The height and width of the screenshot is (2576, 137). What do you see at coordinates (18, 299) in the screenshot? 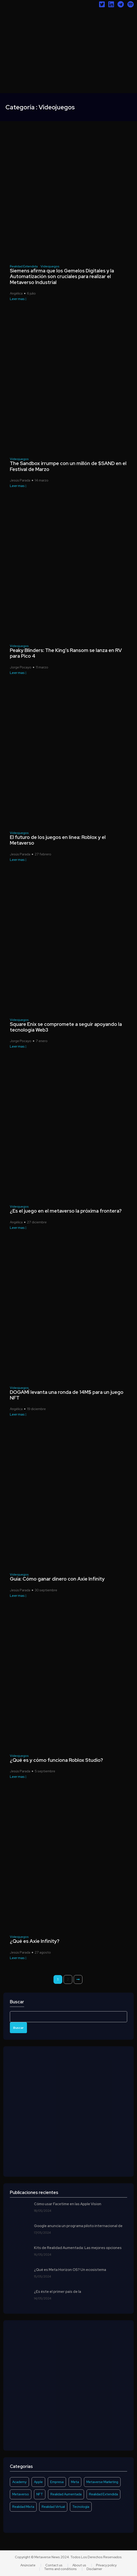
I see `Leer mas` at bounding box center [18, 299].